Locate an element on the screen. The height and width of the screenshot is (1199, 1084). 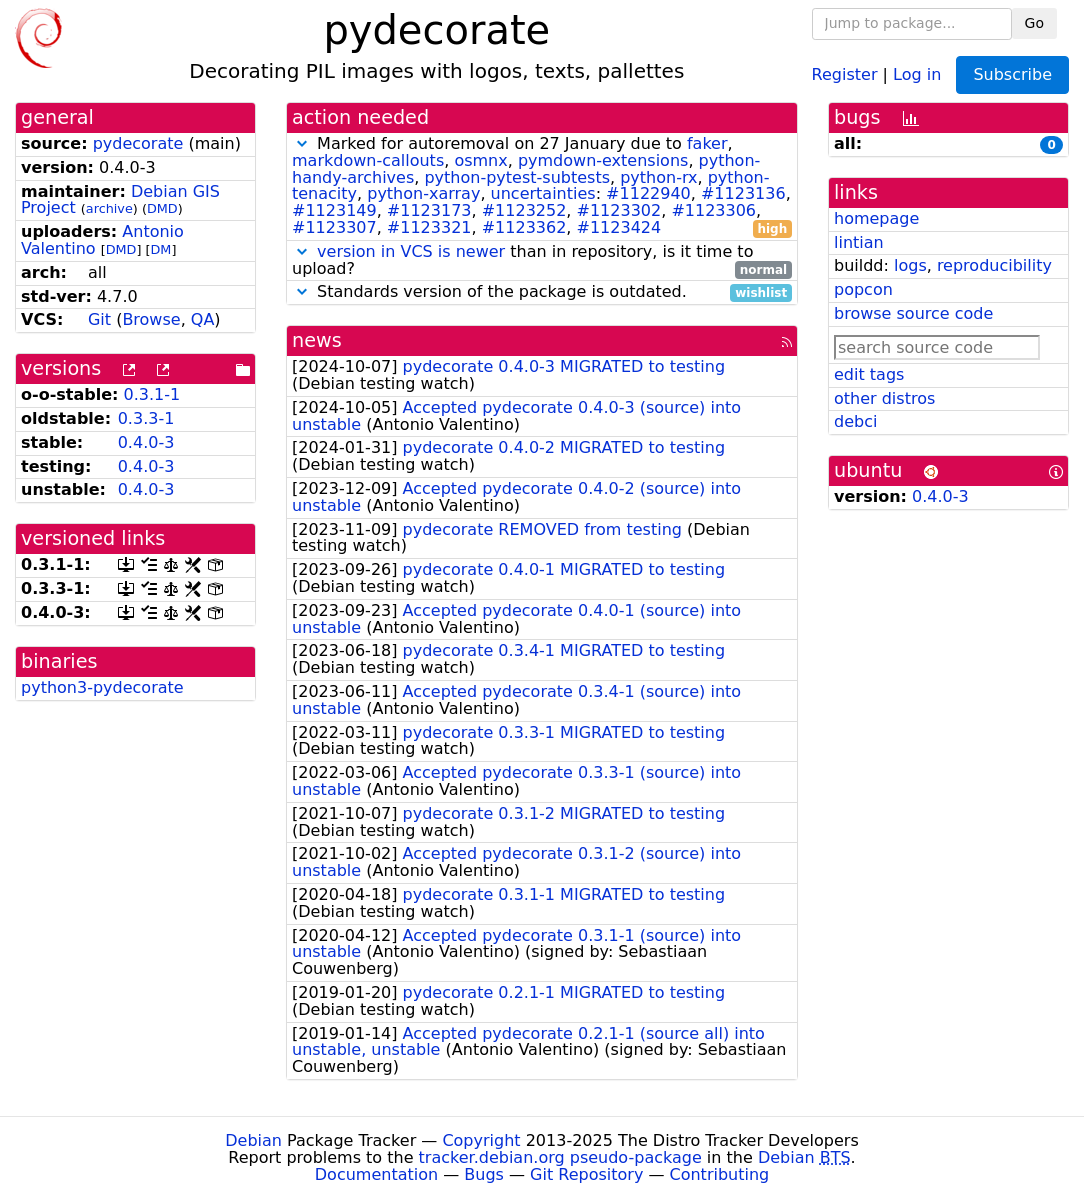
Git is located at coordinates (99, 319).